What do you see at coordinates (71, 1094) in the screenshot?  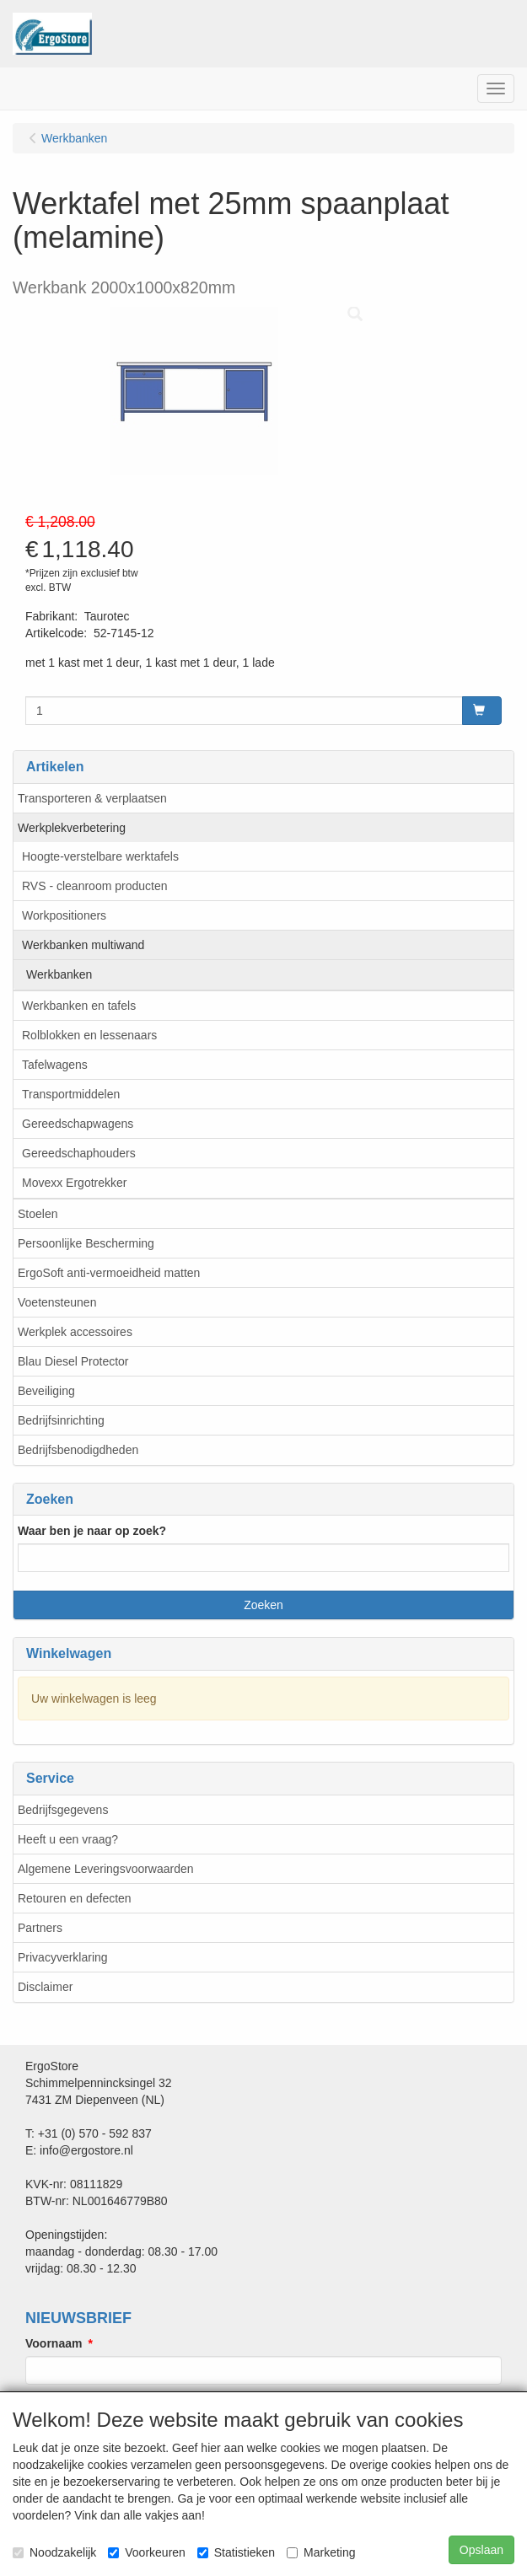 I see `Transportmiddelen` at bounding box center [71, 1094].